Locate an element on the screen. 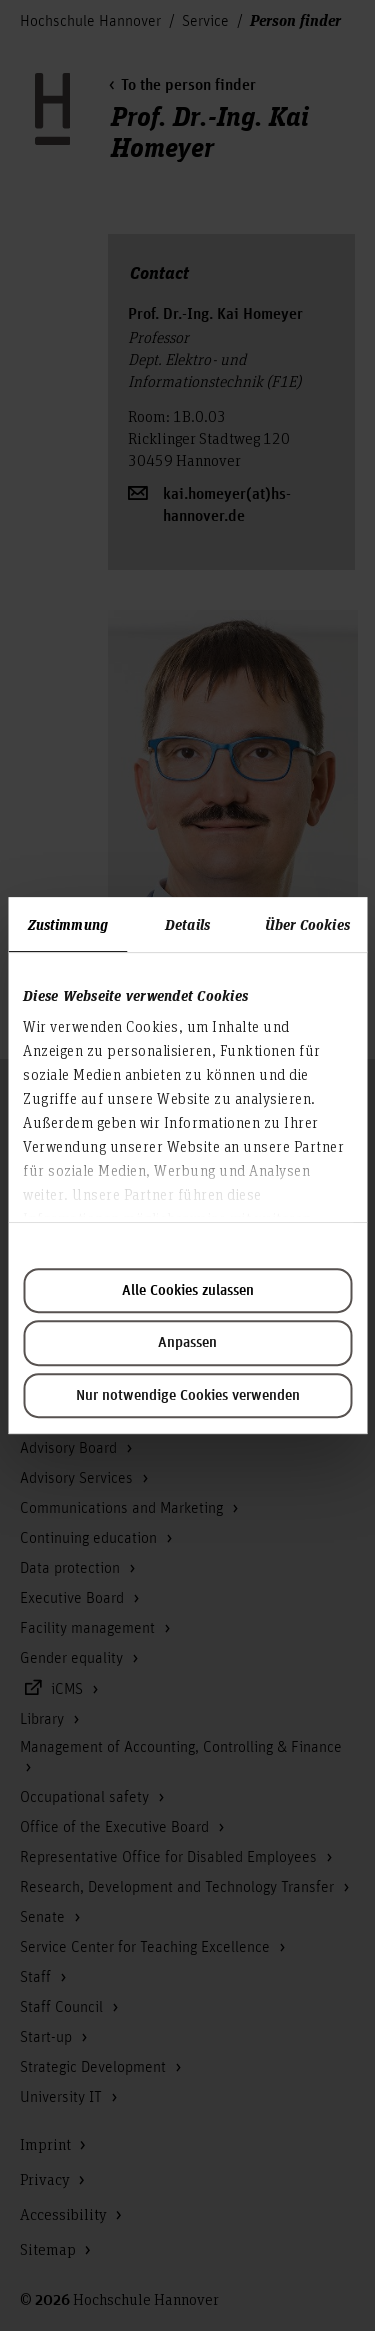 The image size is (375, 2331). Über Cookies [tab] is located at coordinates (307, 924).